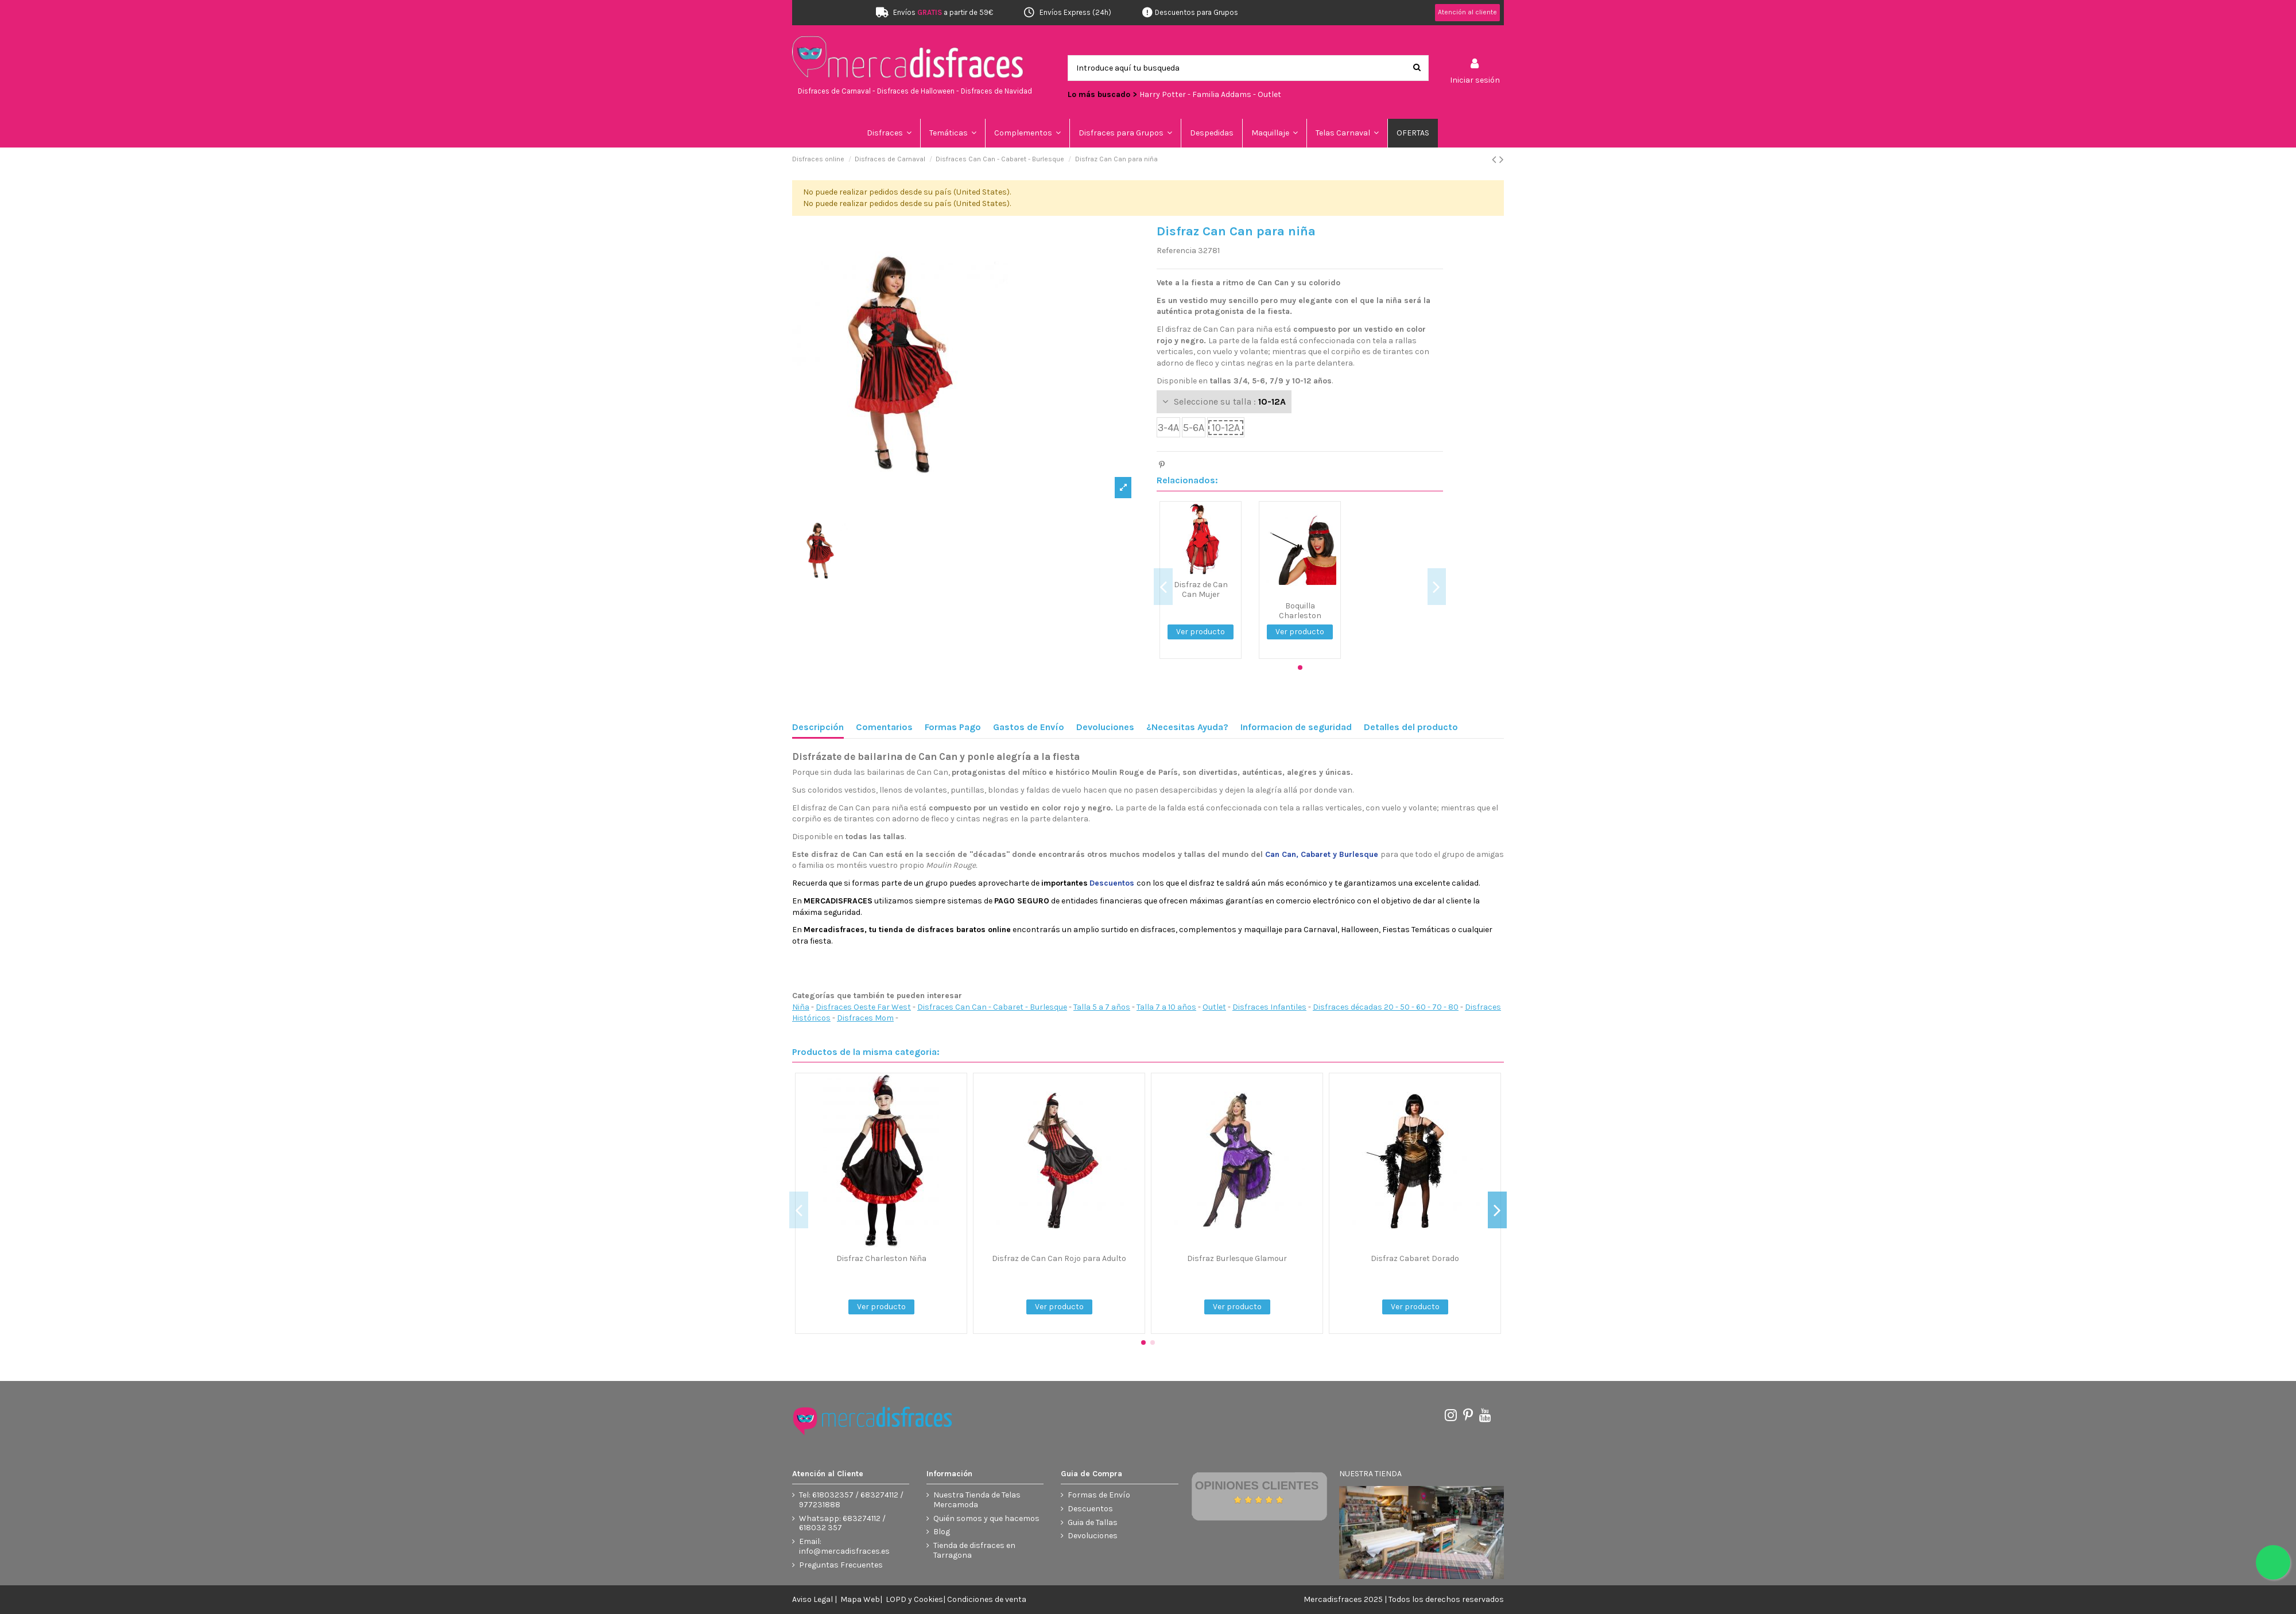 The height and width of the screenshot is (1614, 2296). Describe the element at coordinates (842, 1523) in the screenshot. I see `Whatsapp: 683274112 / 618032 357` at that location.